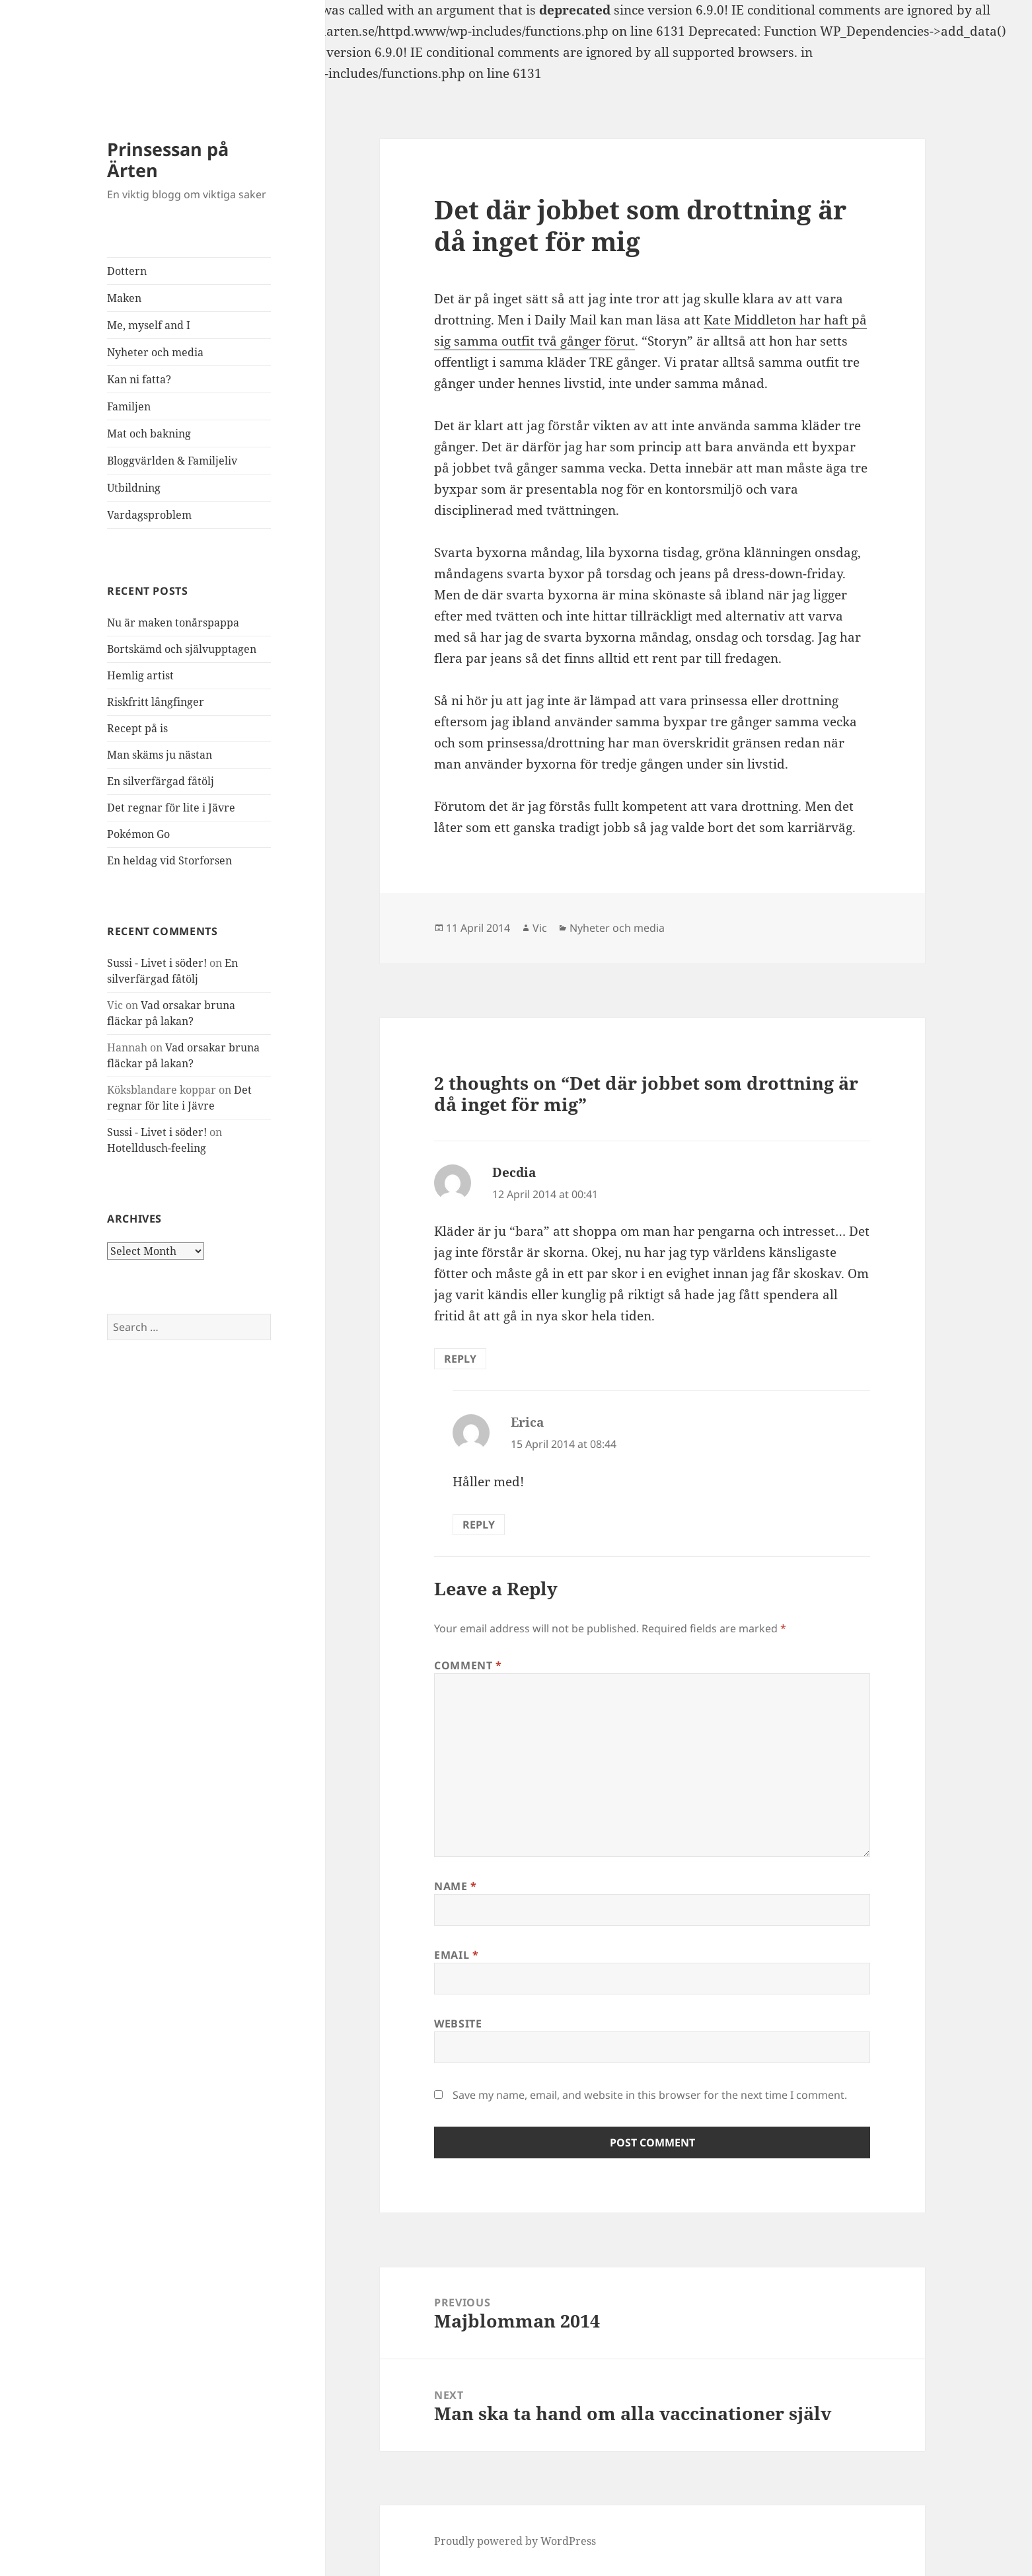  Describe the element at coordinates (129, 406) in the screenshot. I see `Familjen` at that location.